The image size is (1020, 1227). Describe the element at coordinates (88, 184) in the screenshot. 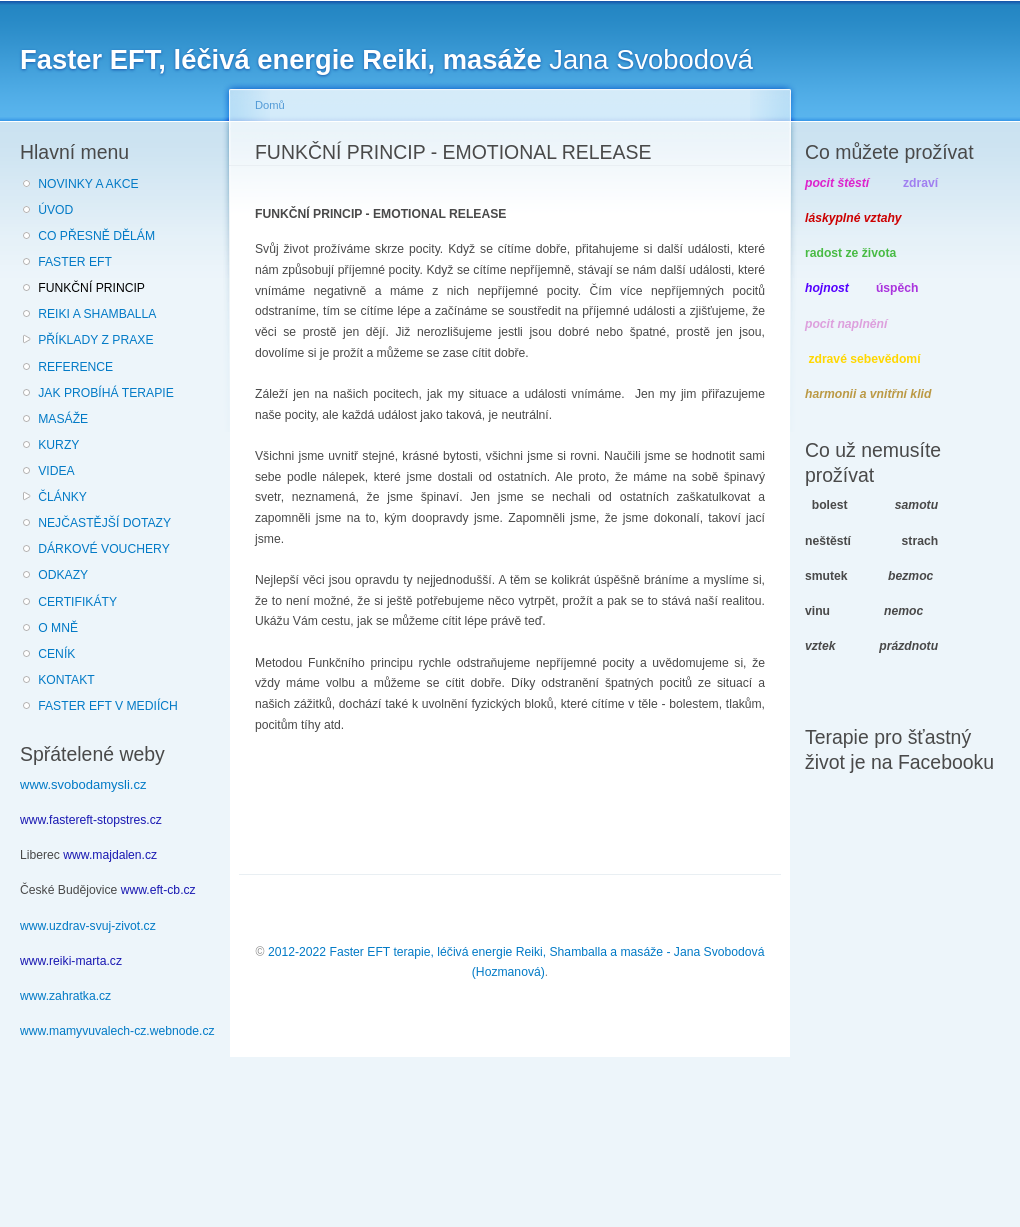

I see `NOVINKY A AKCE` at that location.